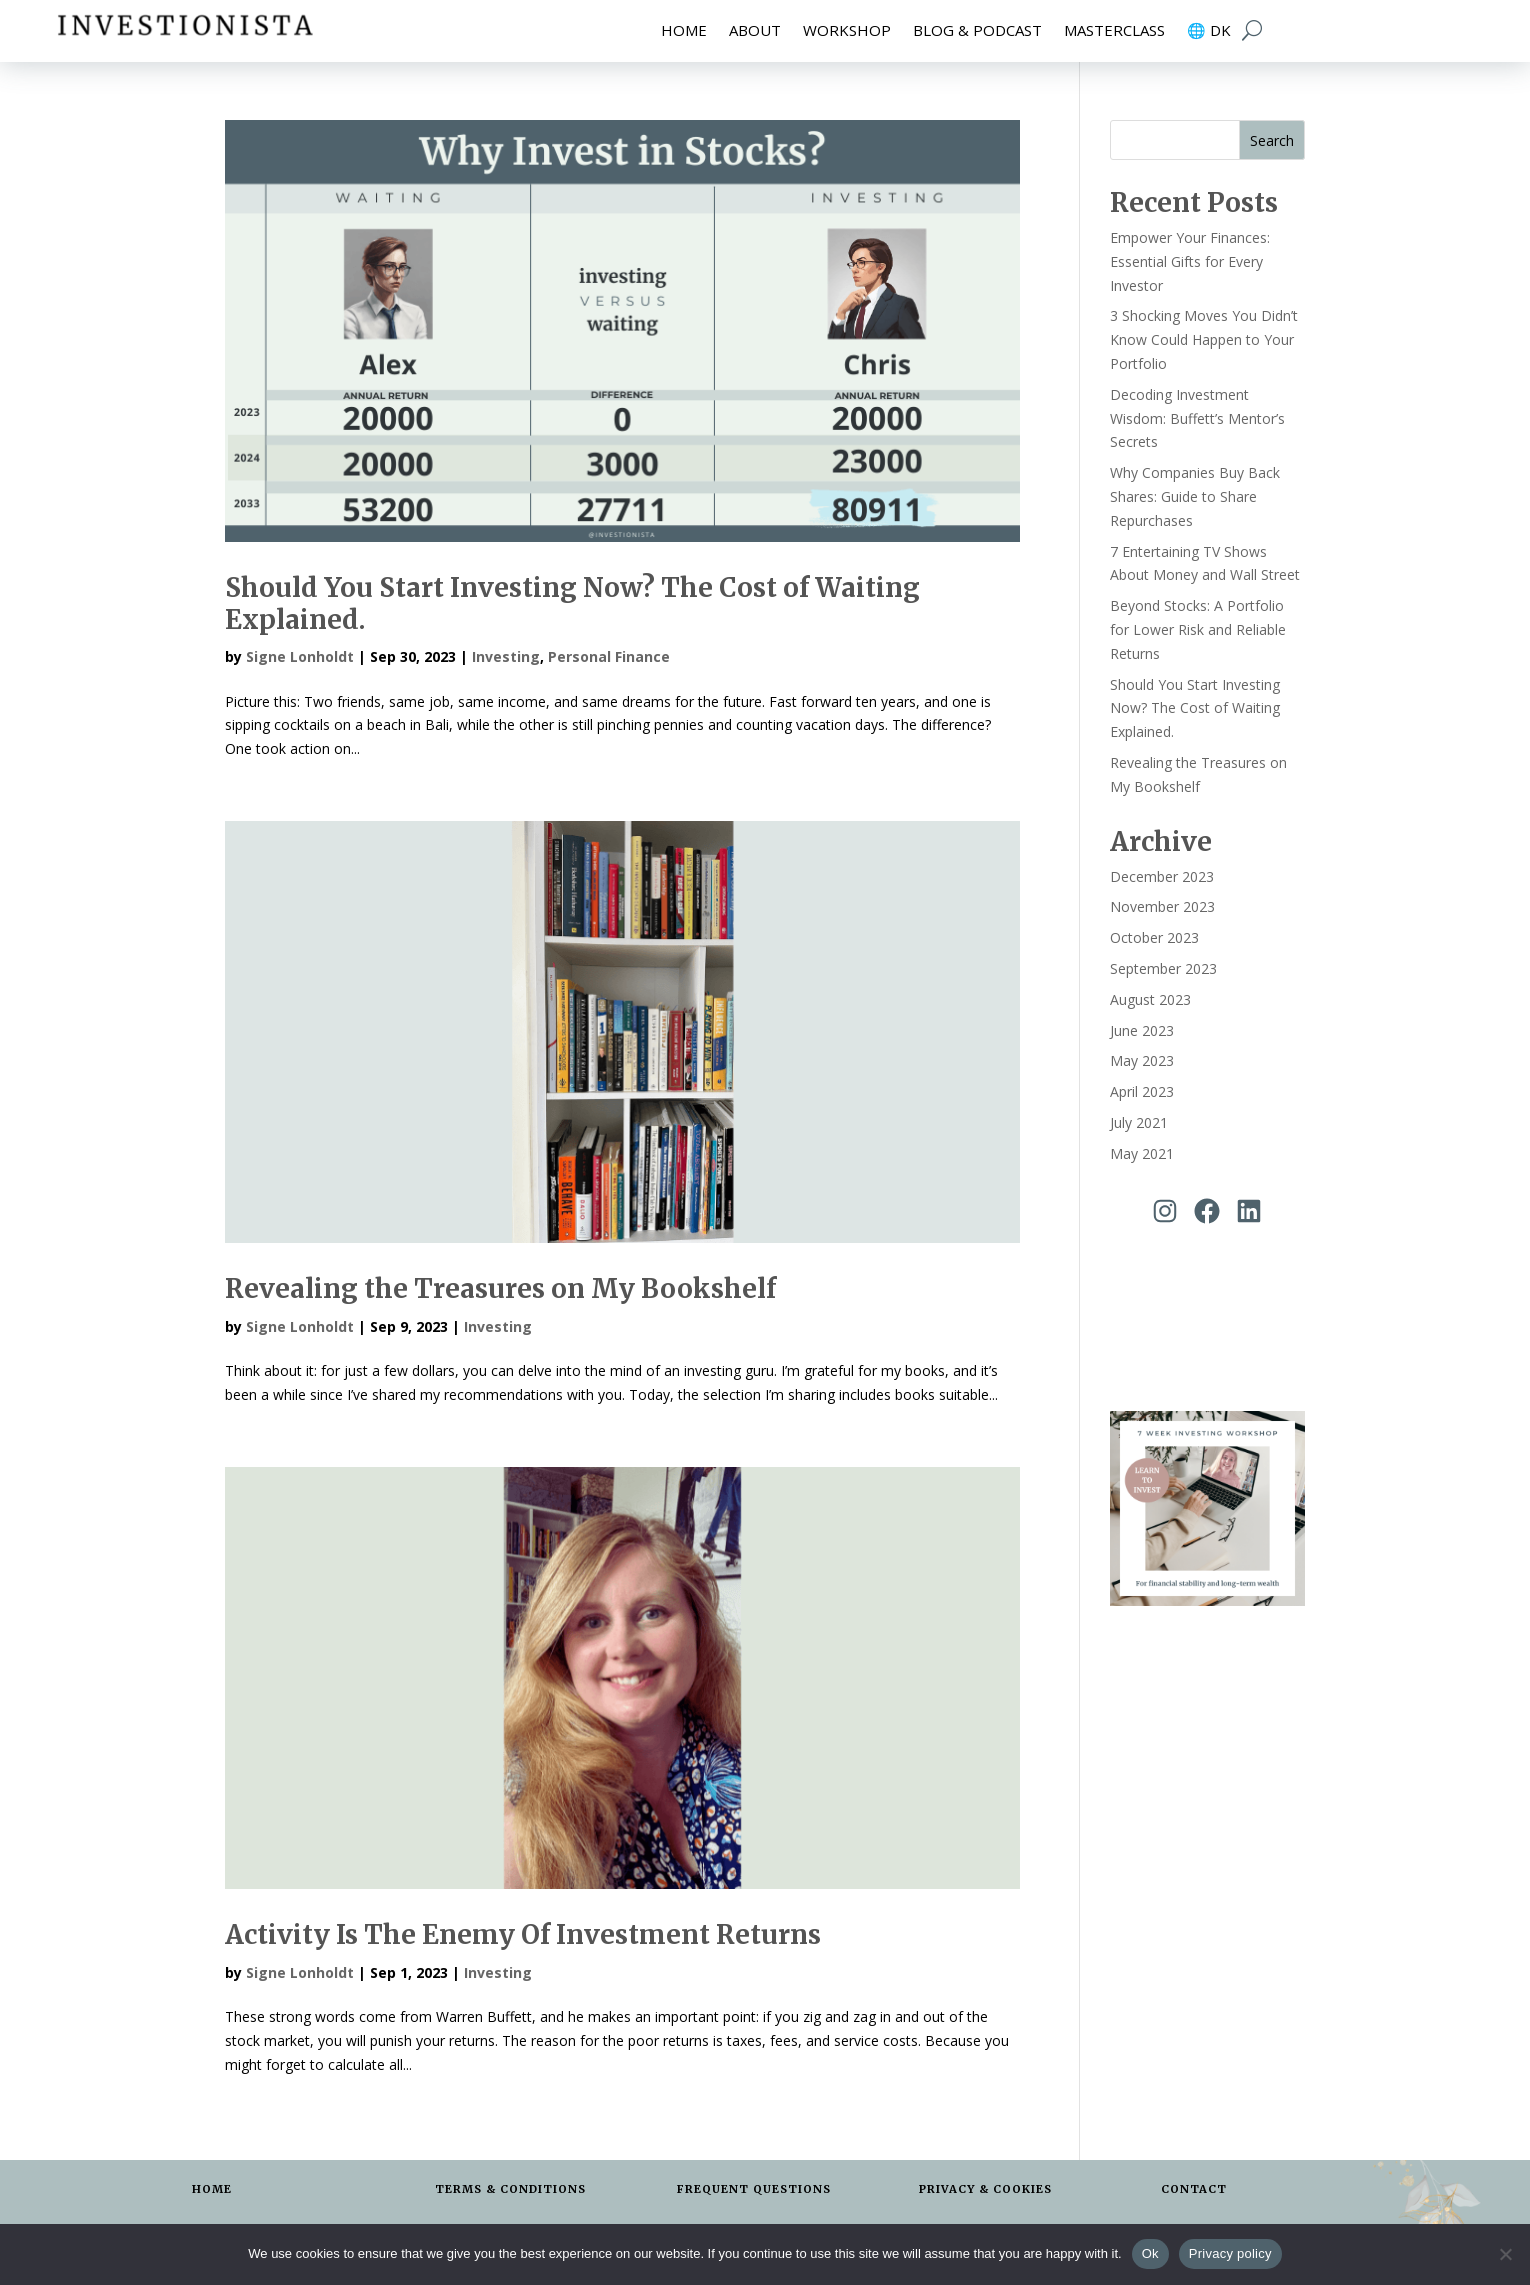  Describe the element at coordinates (977, 31) in the screenshot. I see `Blog & Podcast` at that location.